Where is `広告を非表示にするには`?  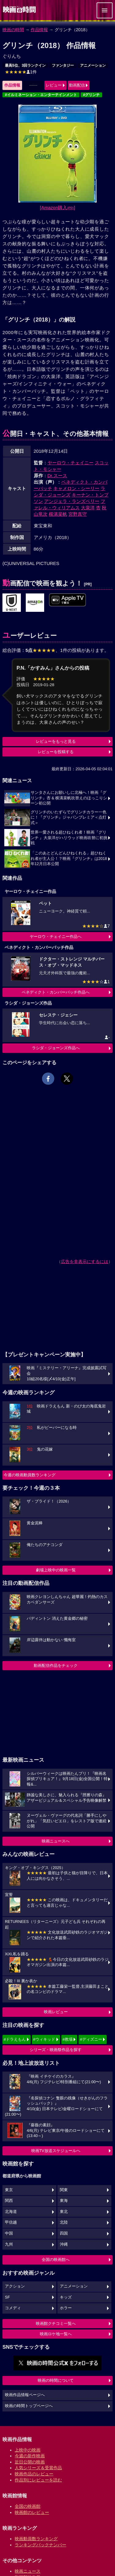 広告を非表示にするには is located at coordinates (84, 1261).